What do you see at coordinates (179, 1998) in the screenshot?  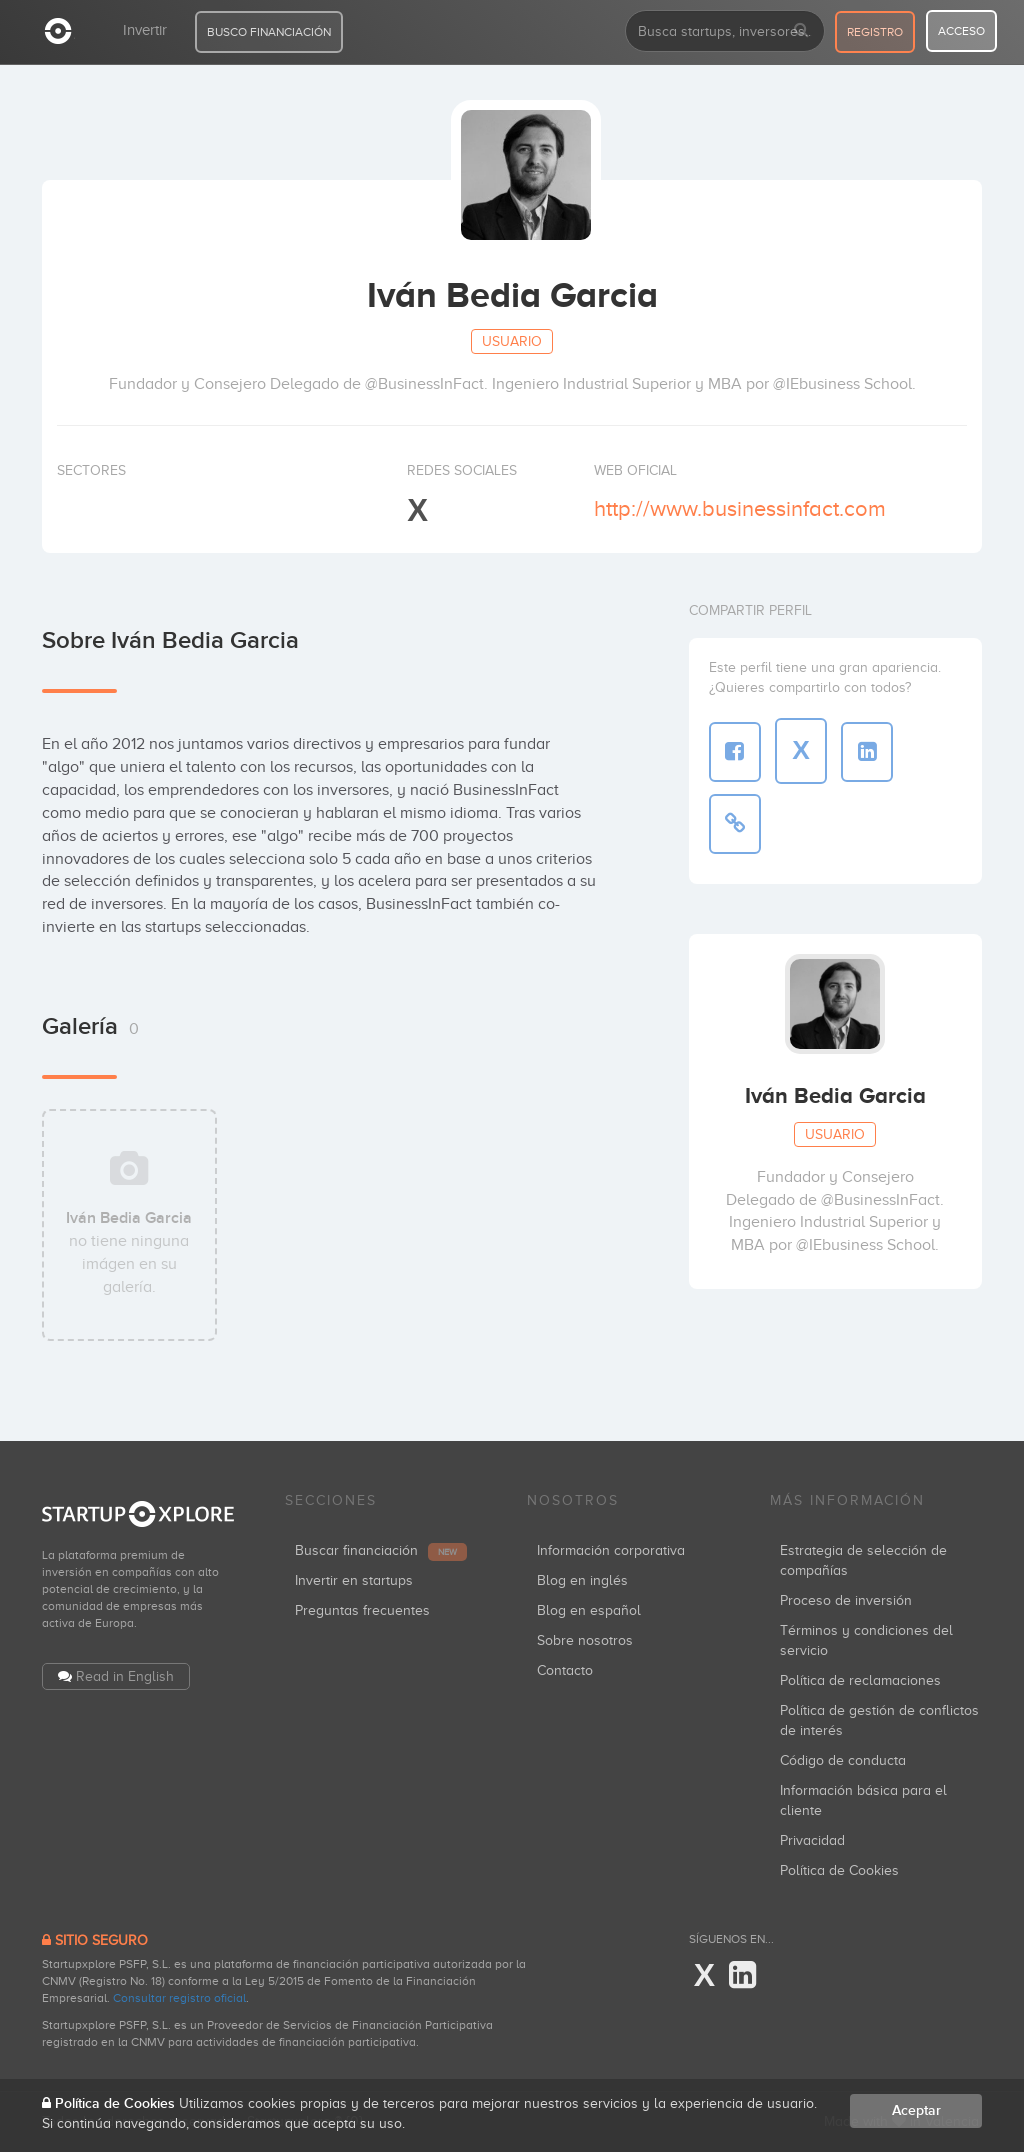 I see `Consultar registro oficial` at bounding box center [179, 1998].